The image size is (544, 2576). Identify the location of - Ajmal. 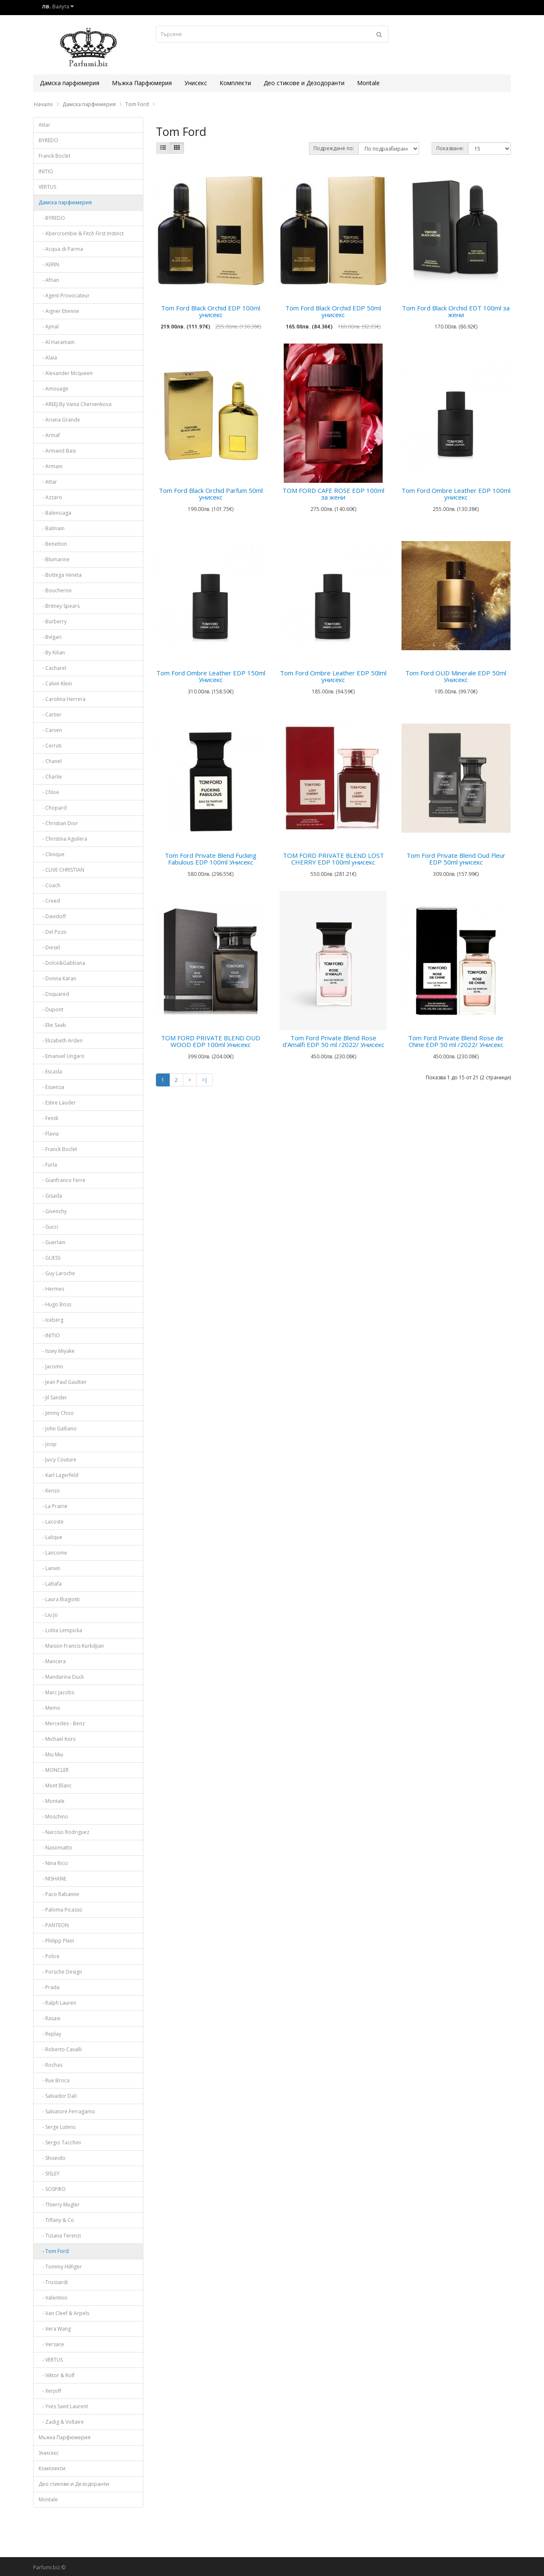
(49, 326).